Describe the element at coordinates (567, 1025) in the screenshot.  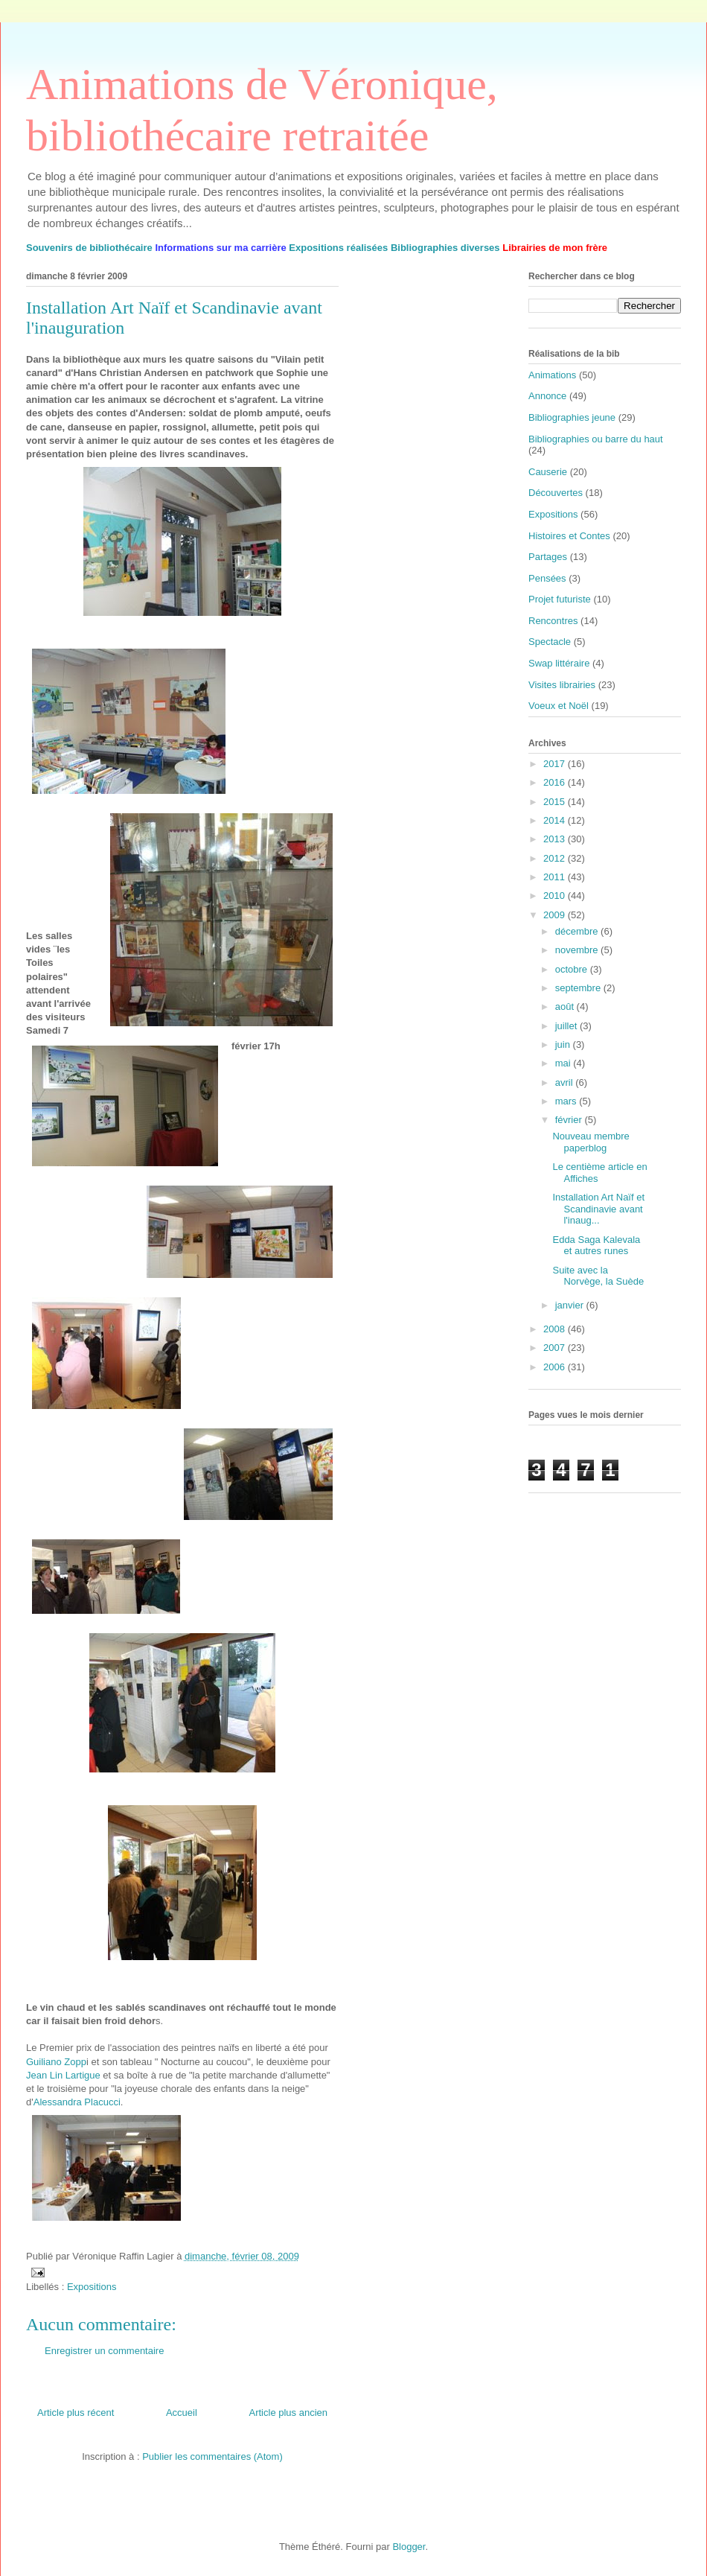
I see `juillet` at that location.